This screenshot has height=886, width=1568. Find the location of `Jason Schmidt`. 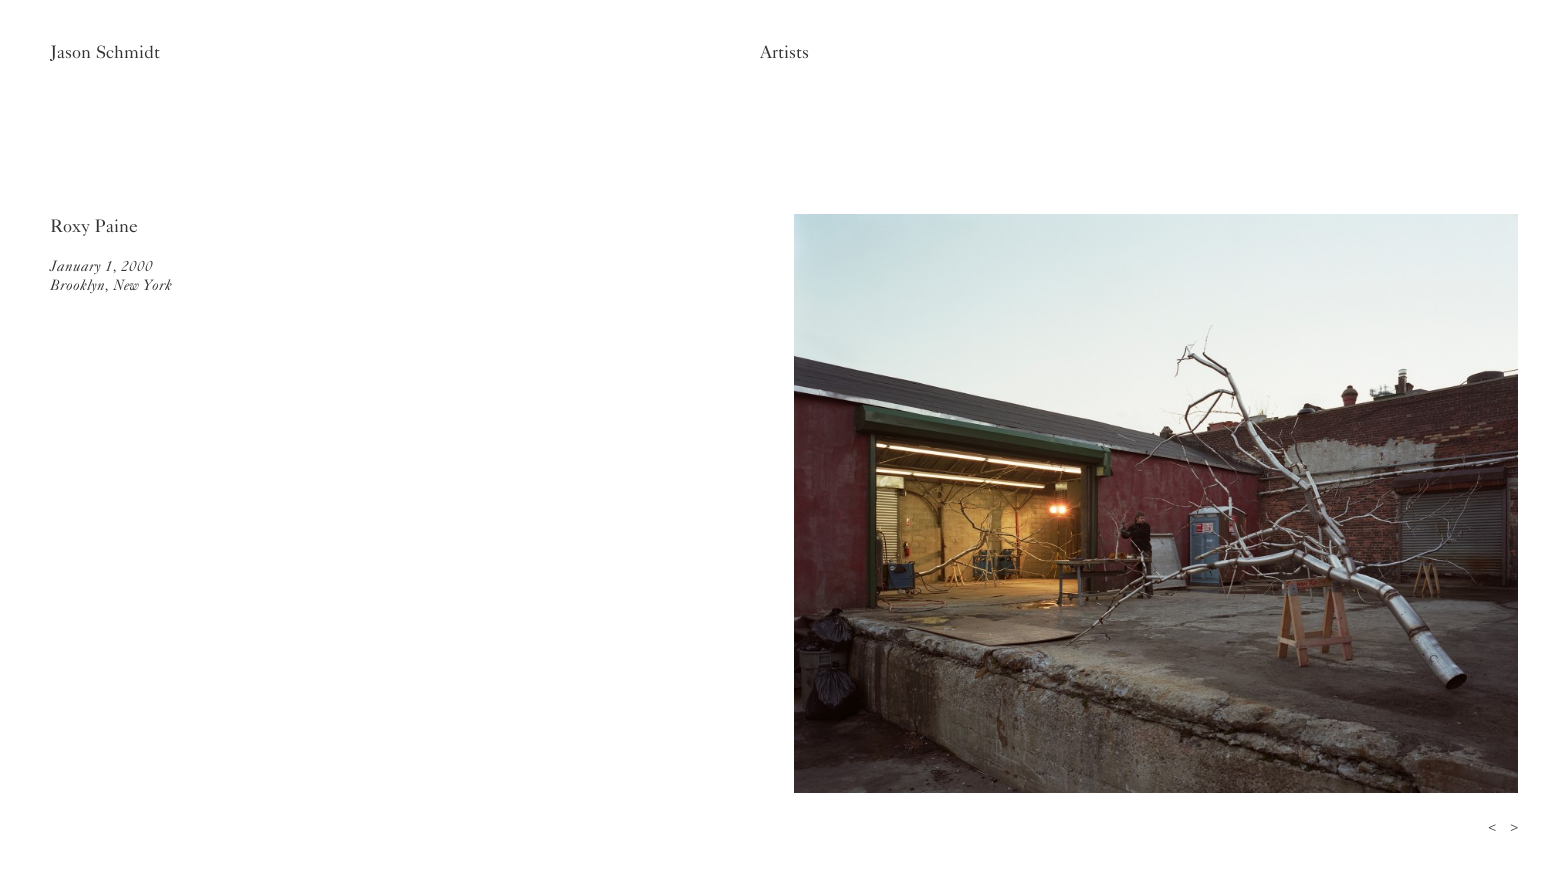

Jason Schmidt is located at coordinates (105, 52).